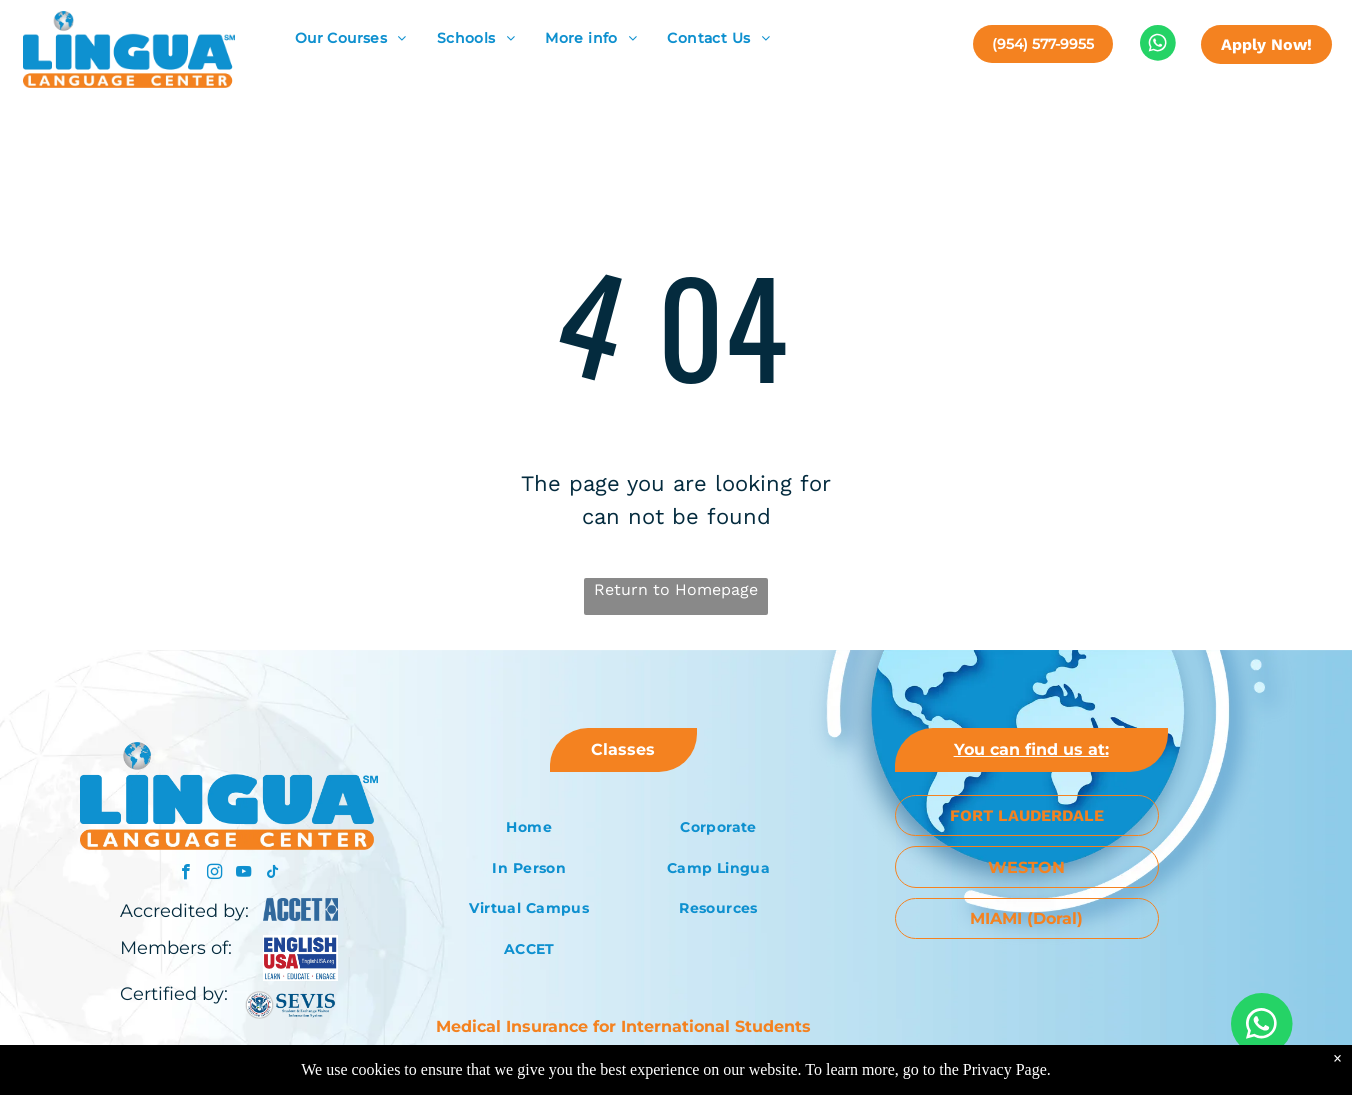  What do you see at coordinates (676, 589) in the screenshot?
I see `Return to Homepage` at bounding box center [676, 589].